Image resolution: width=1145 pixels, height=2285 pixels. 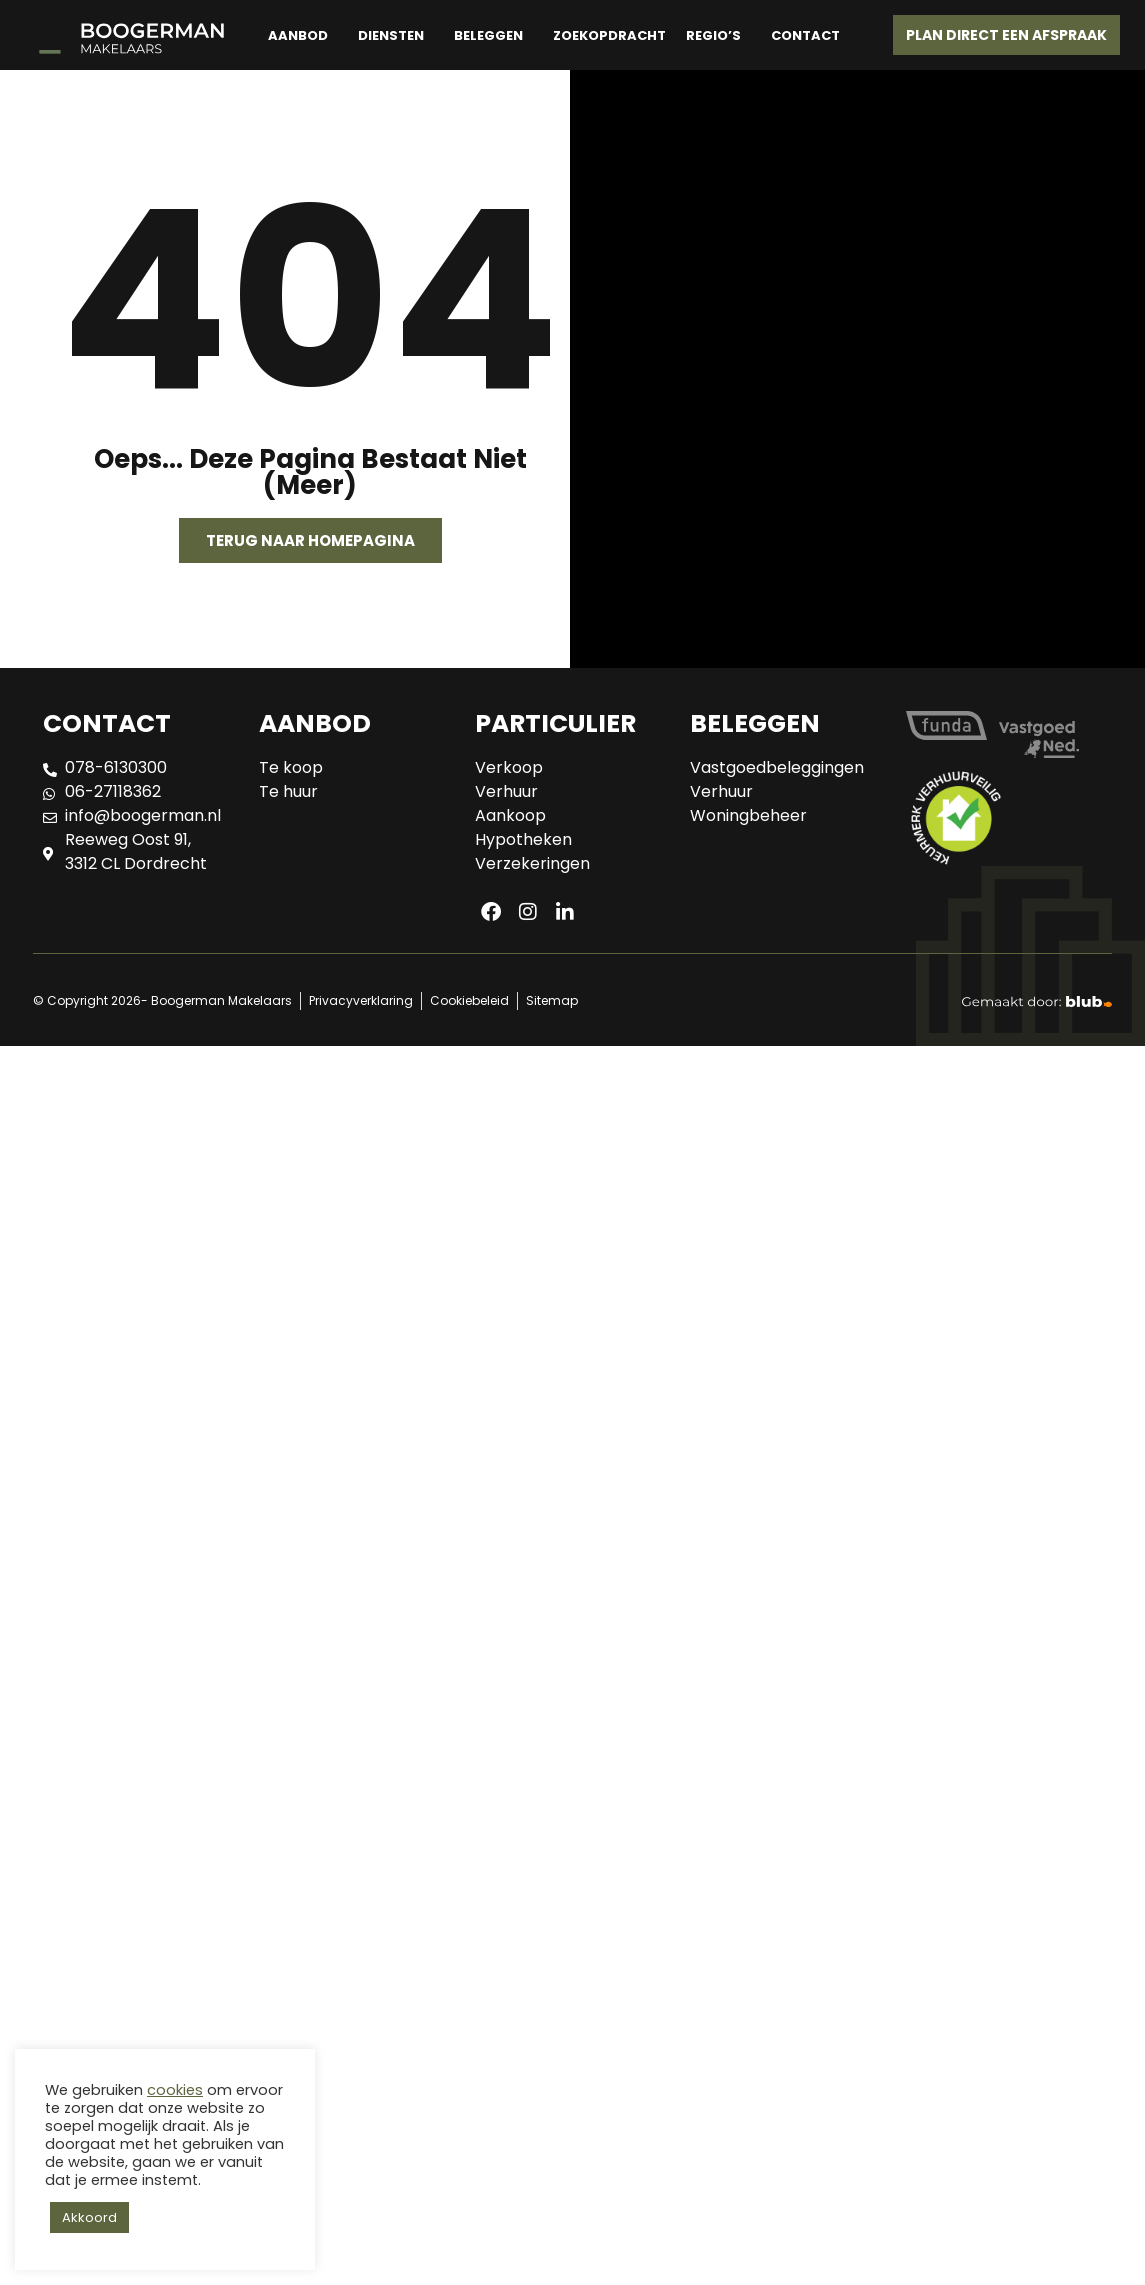 What do you see at coordinates (805, 35) in the screenshot?
I see `Contact` at bounding box center [805, 35].